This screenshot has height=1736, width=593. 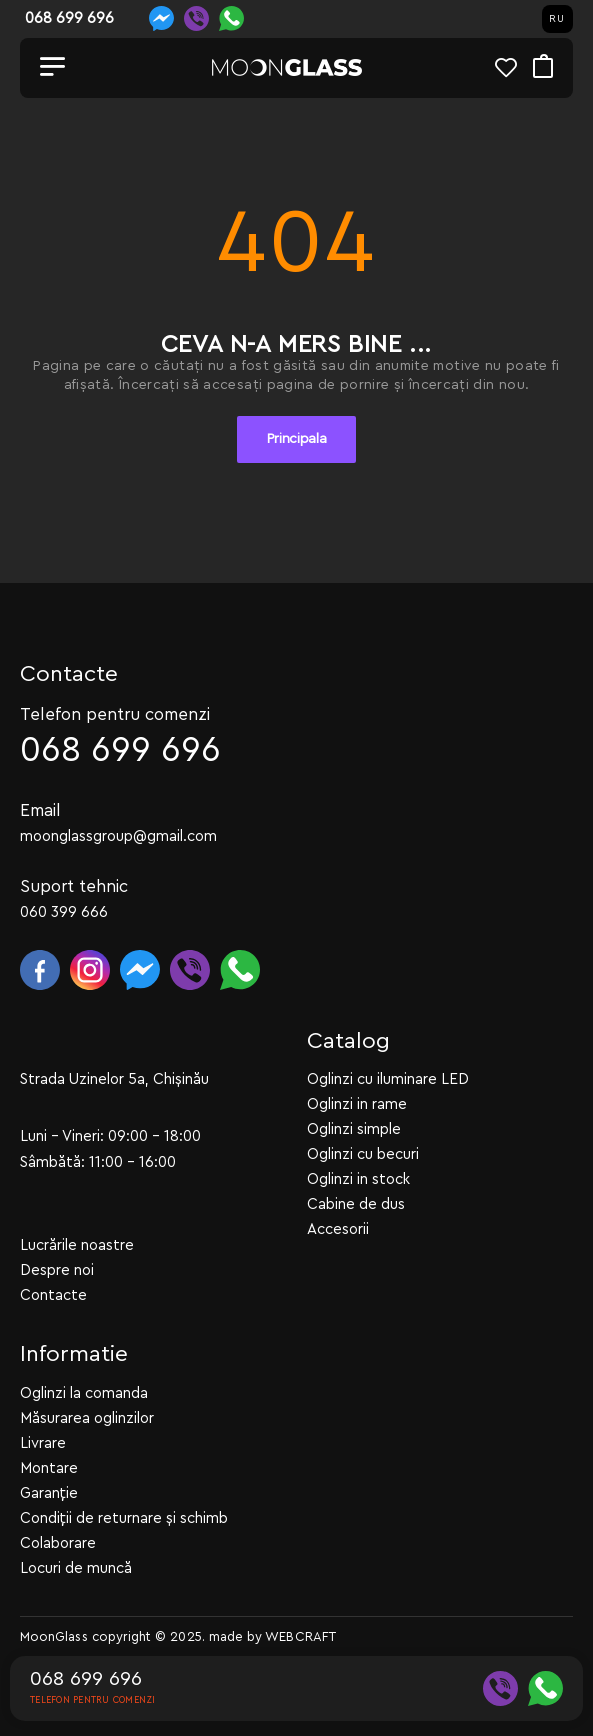 What do you see at coordinates (57, 1270) in the screenshot?
I see `Despre noi` at bounding box center [57, 1270].